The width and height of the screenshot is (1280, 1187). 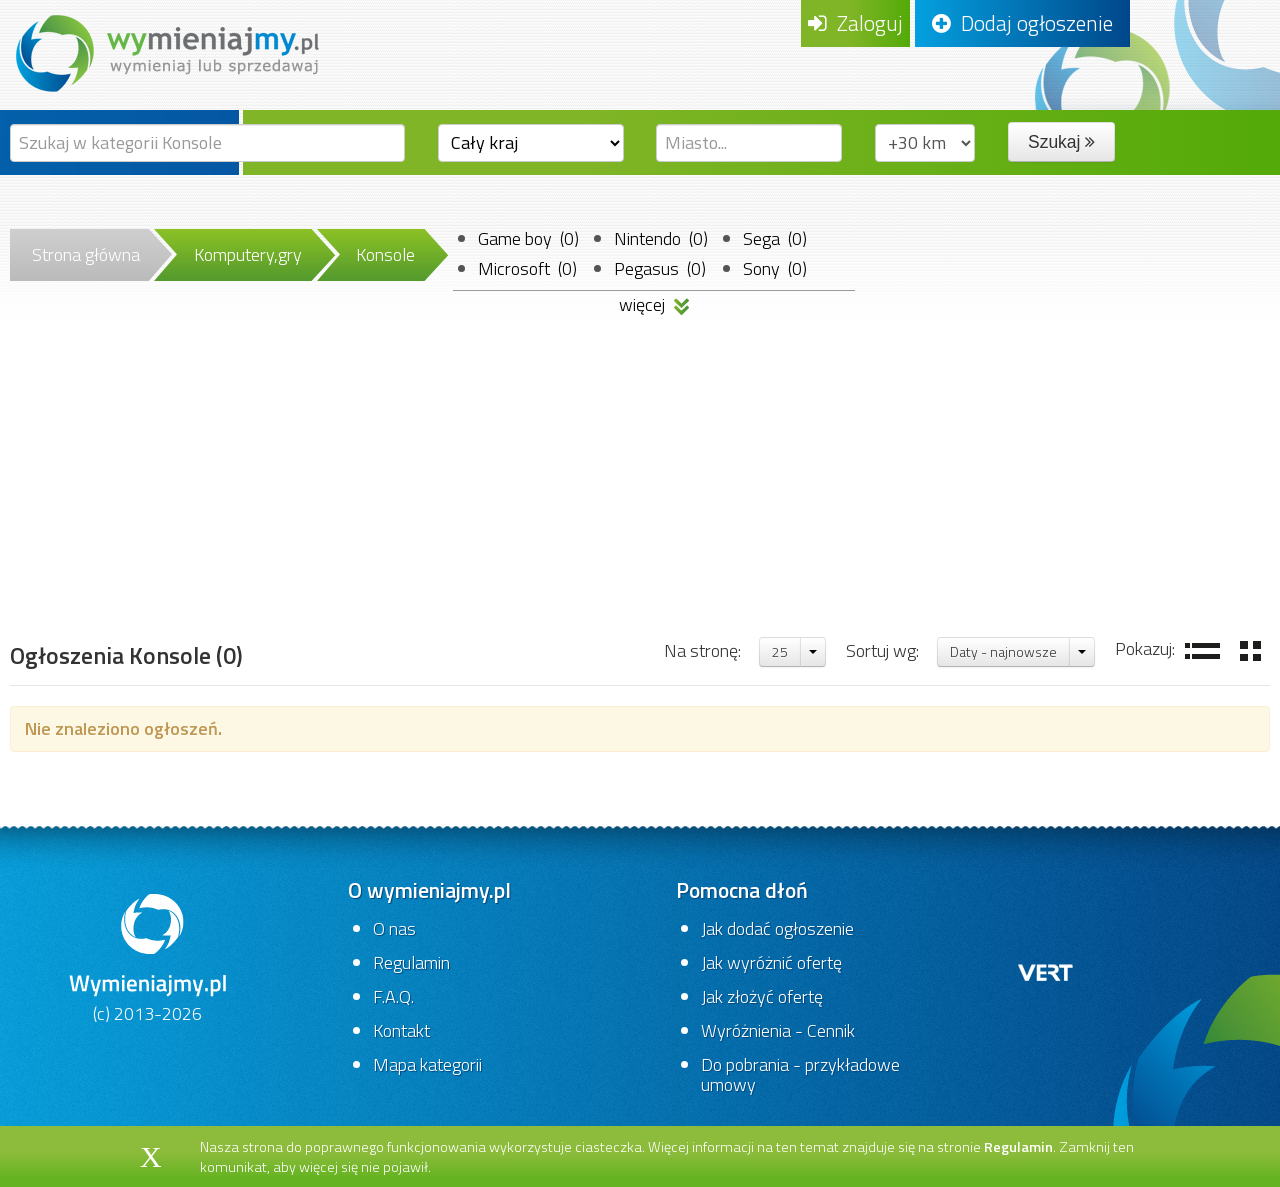 I want to click on Jak dodać ogłoszenie, so click(x=777, y=928).